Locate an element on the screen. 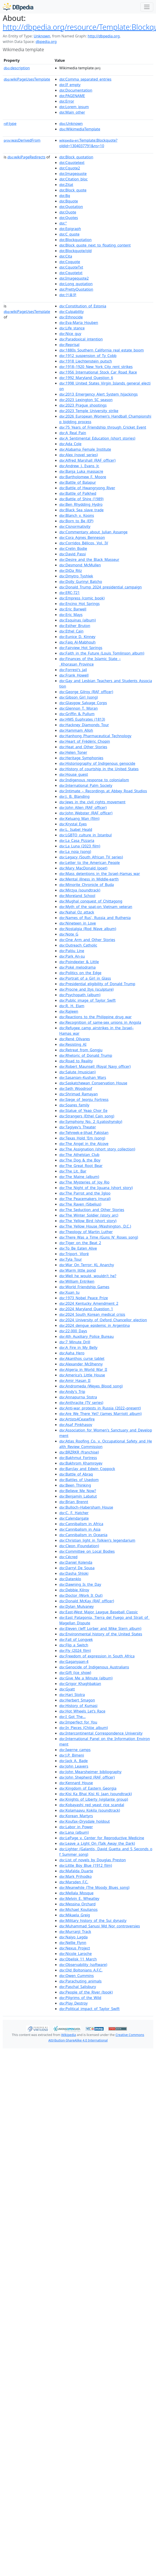 This screenshot has height=2576, width=156. :Empress_(comic_book) is located at coordinates (82, 598).